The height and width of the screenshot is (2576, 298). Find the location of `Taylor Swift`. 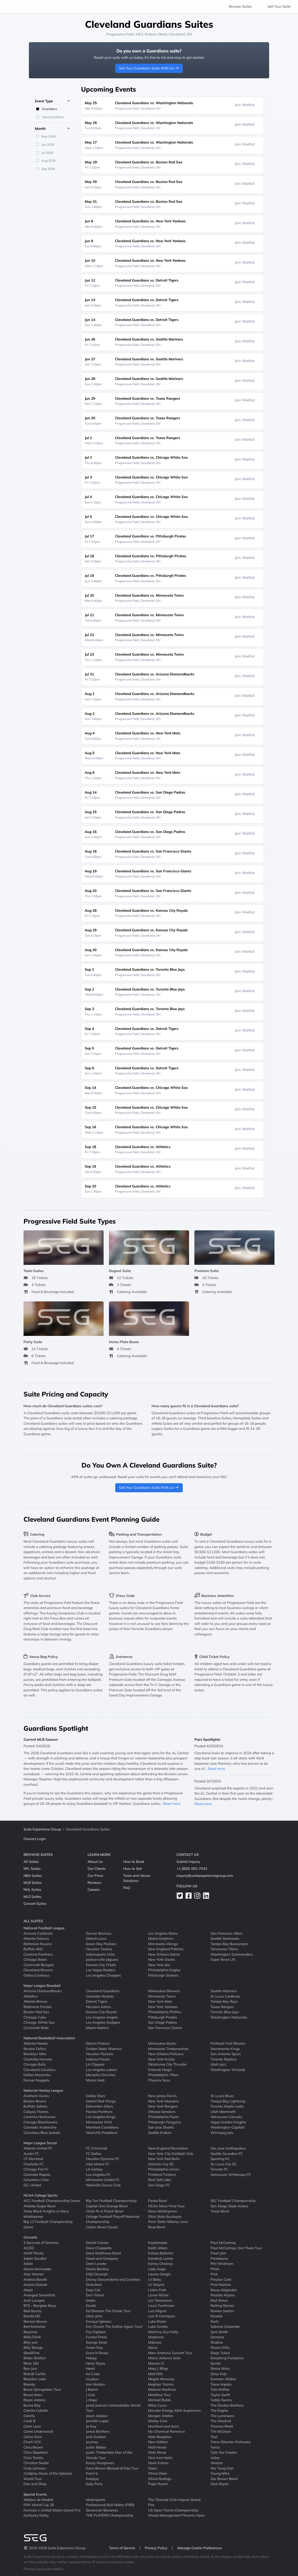

Taylor Swift is located at coordinates (220, 2394).